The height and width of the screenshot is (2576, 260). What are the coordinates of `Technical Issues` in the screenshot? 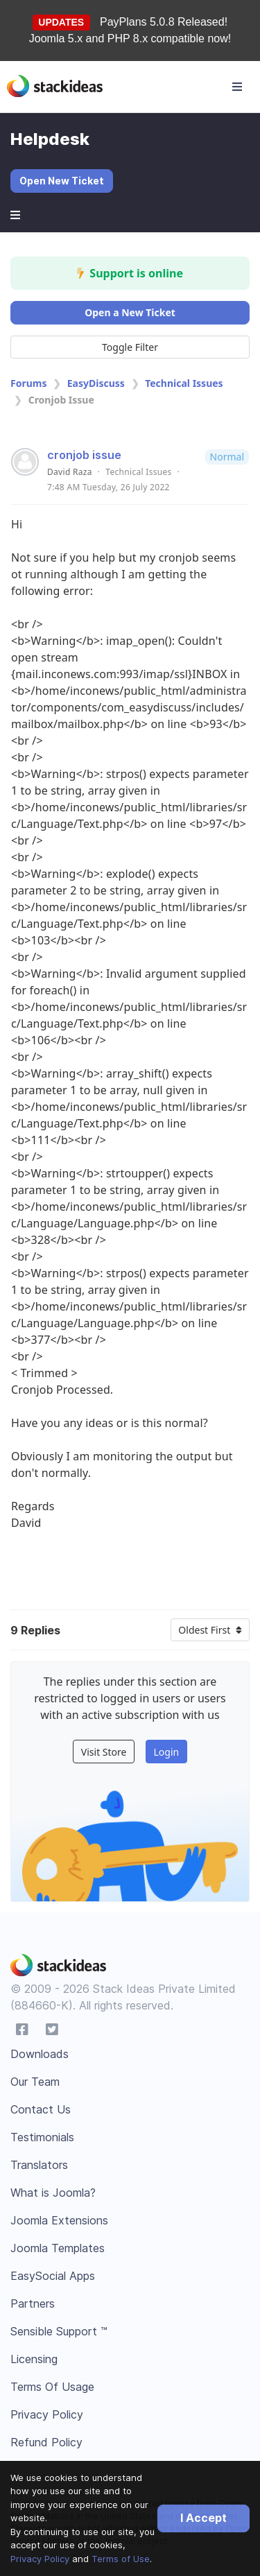 It's located at (184, 383).